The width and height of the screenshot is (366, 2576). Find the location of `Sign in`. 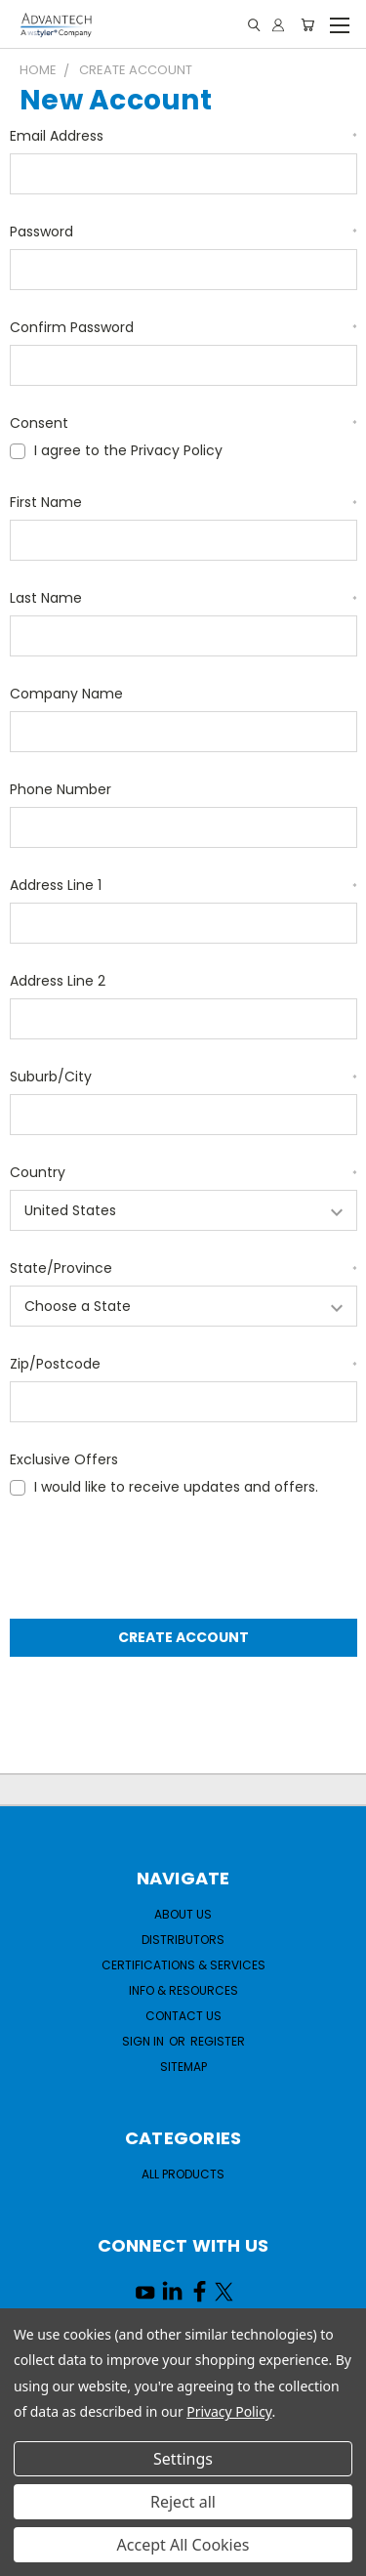

Sign in is located at coordinates (144, 2041).